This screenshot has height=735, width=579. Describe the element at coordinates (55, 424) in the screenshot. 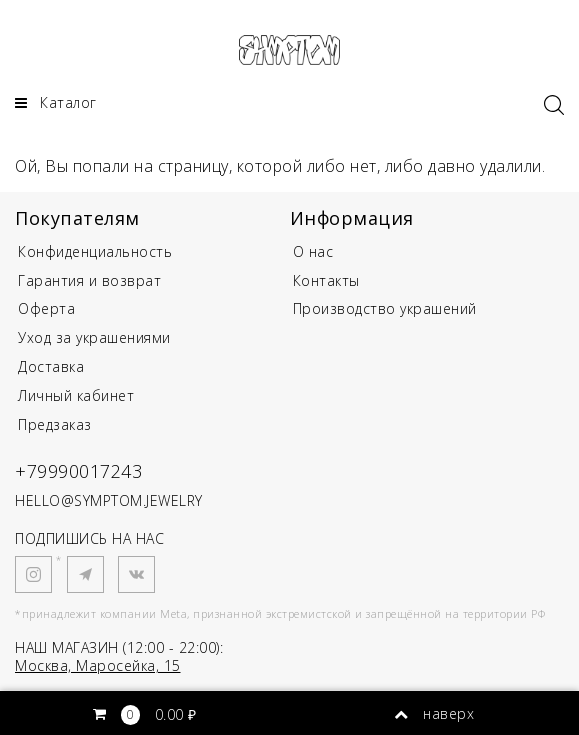

I see `Предзаказ` at that location.